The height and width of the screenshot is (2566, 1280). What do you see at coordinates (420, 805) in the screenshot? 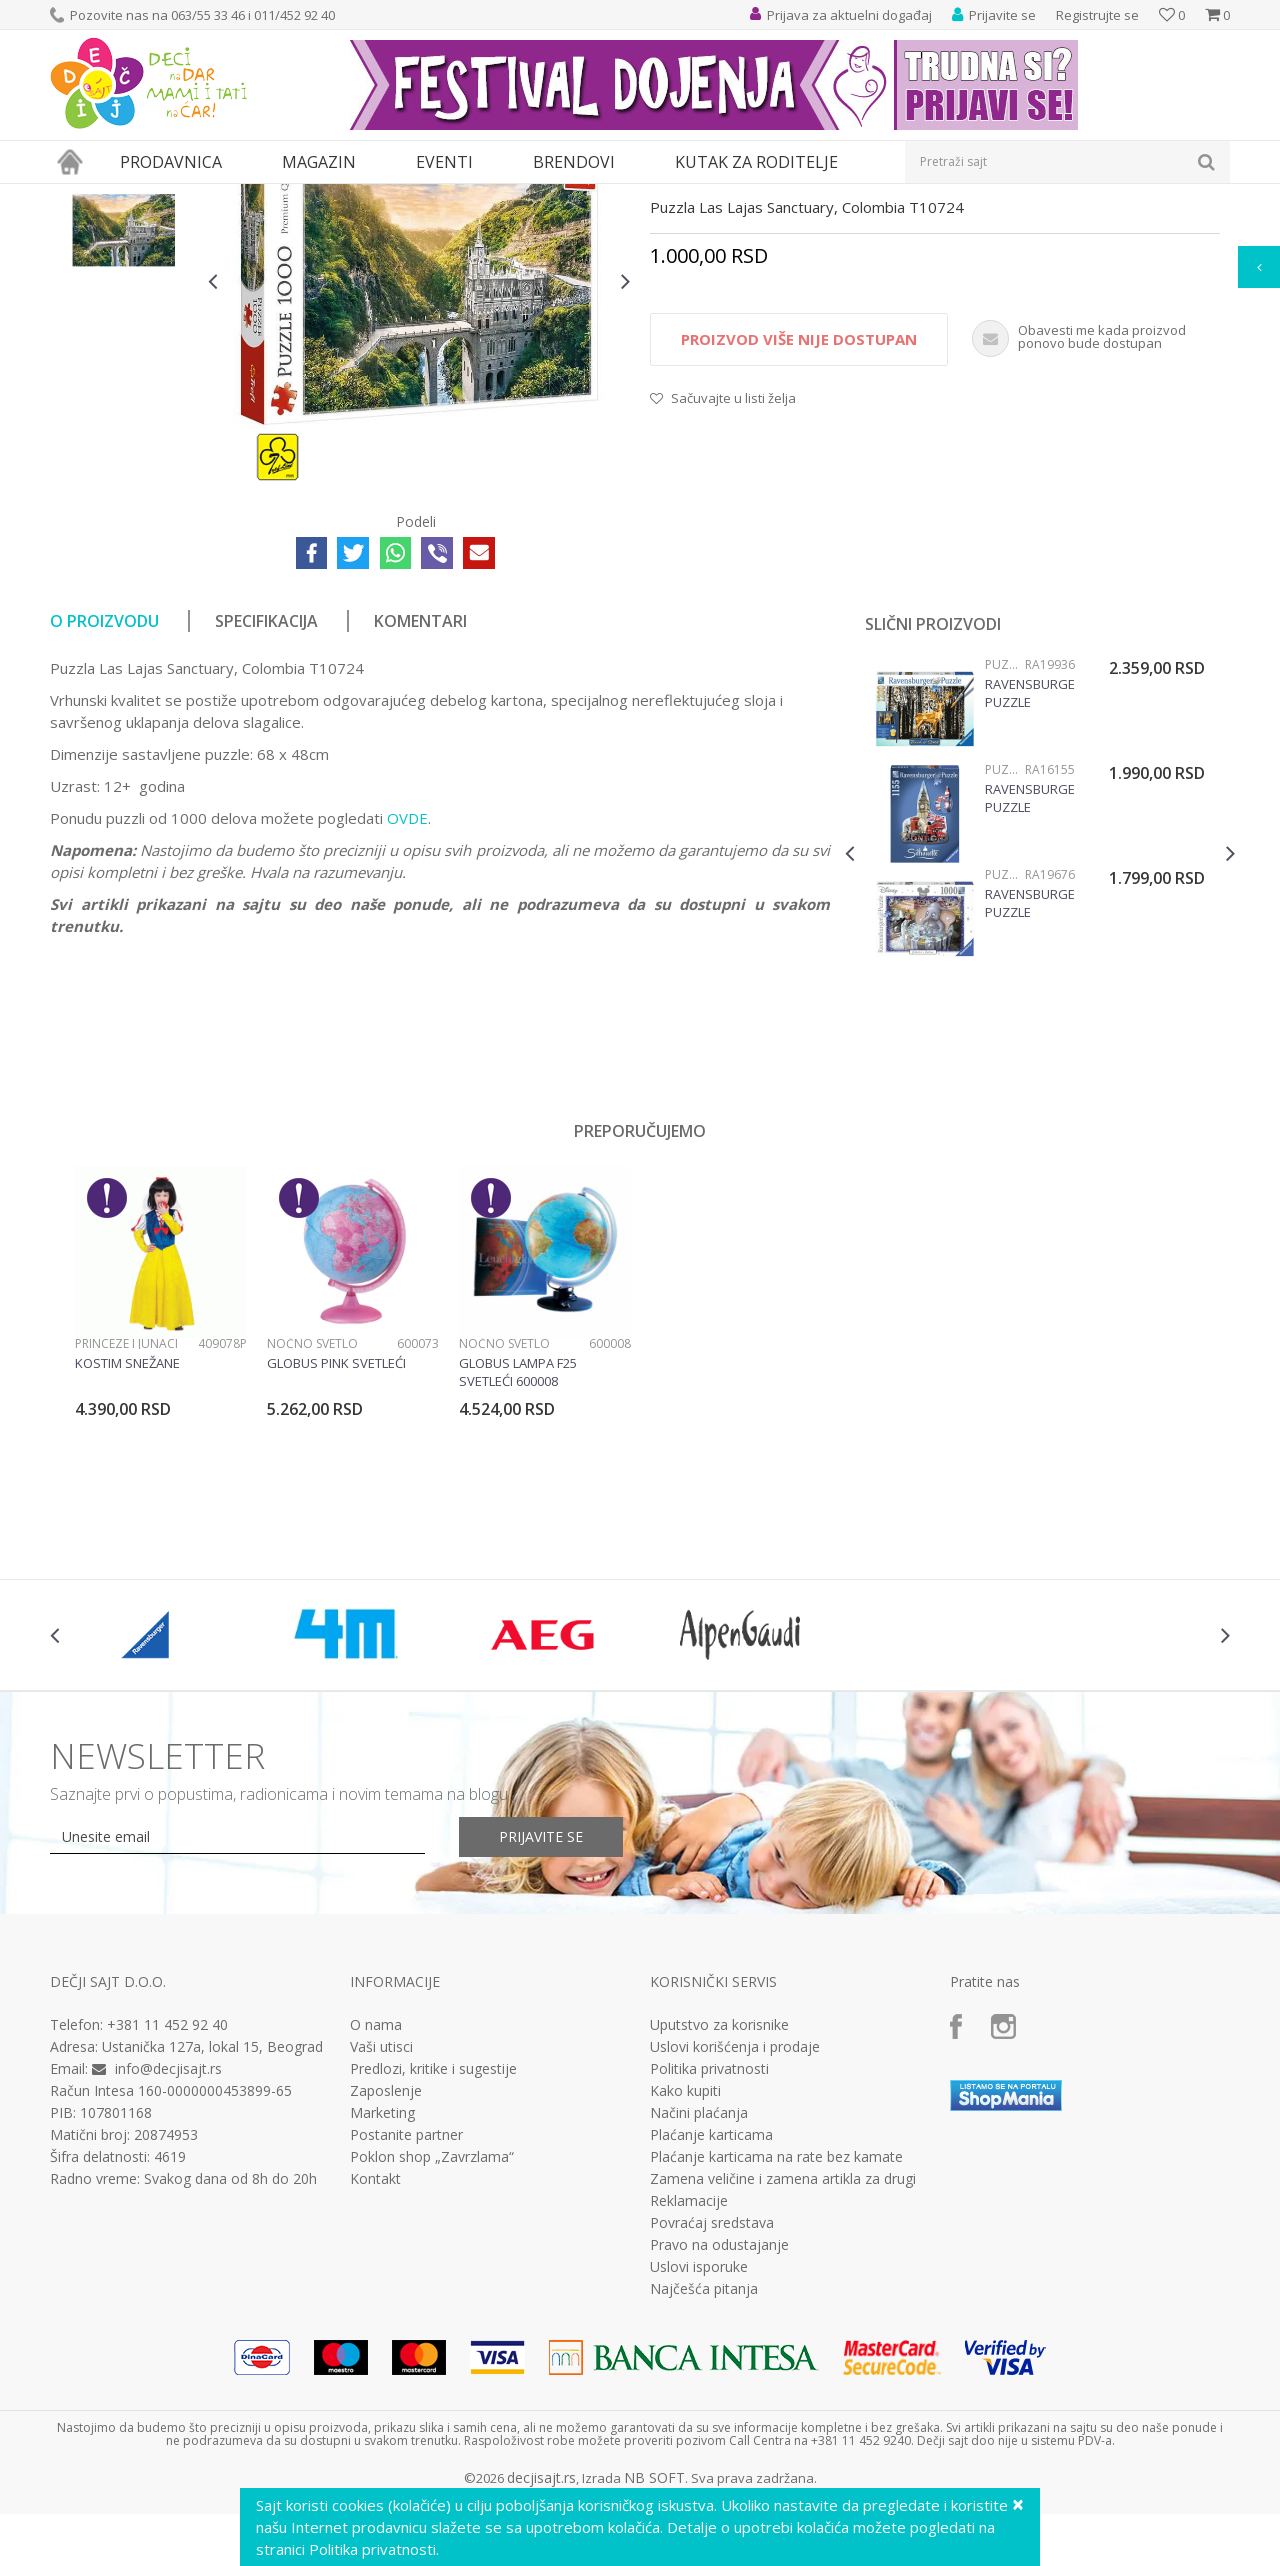
I see `Komentari` at bounding box center [420, 805].